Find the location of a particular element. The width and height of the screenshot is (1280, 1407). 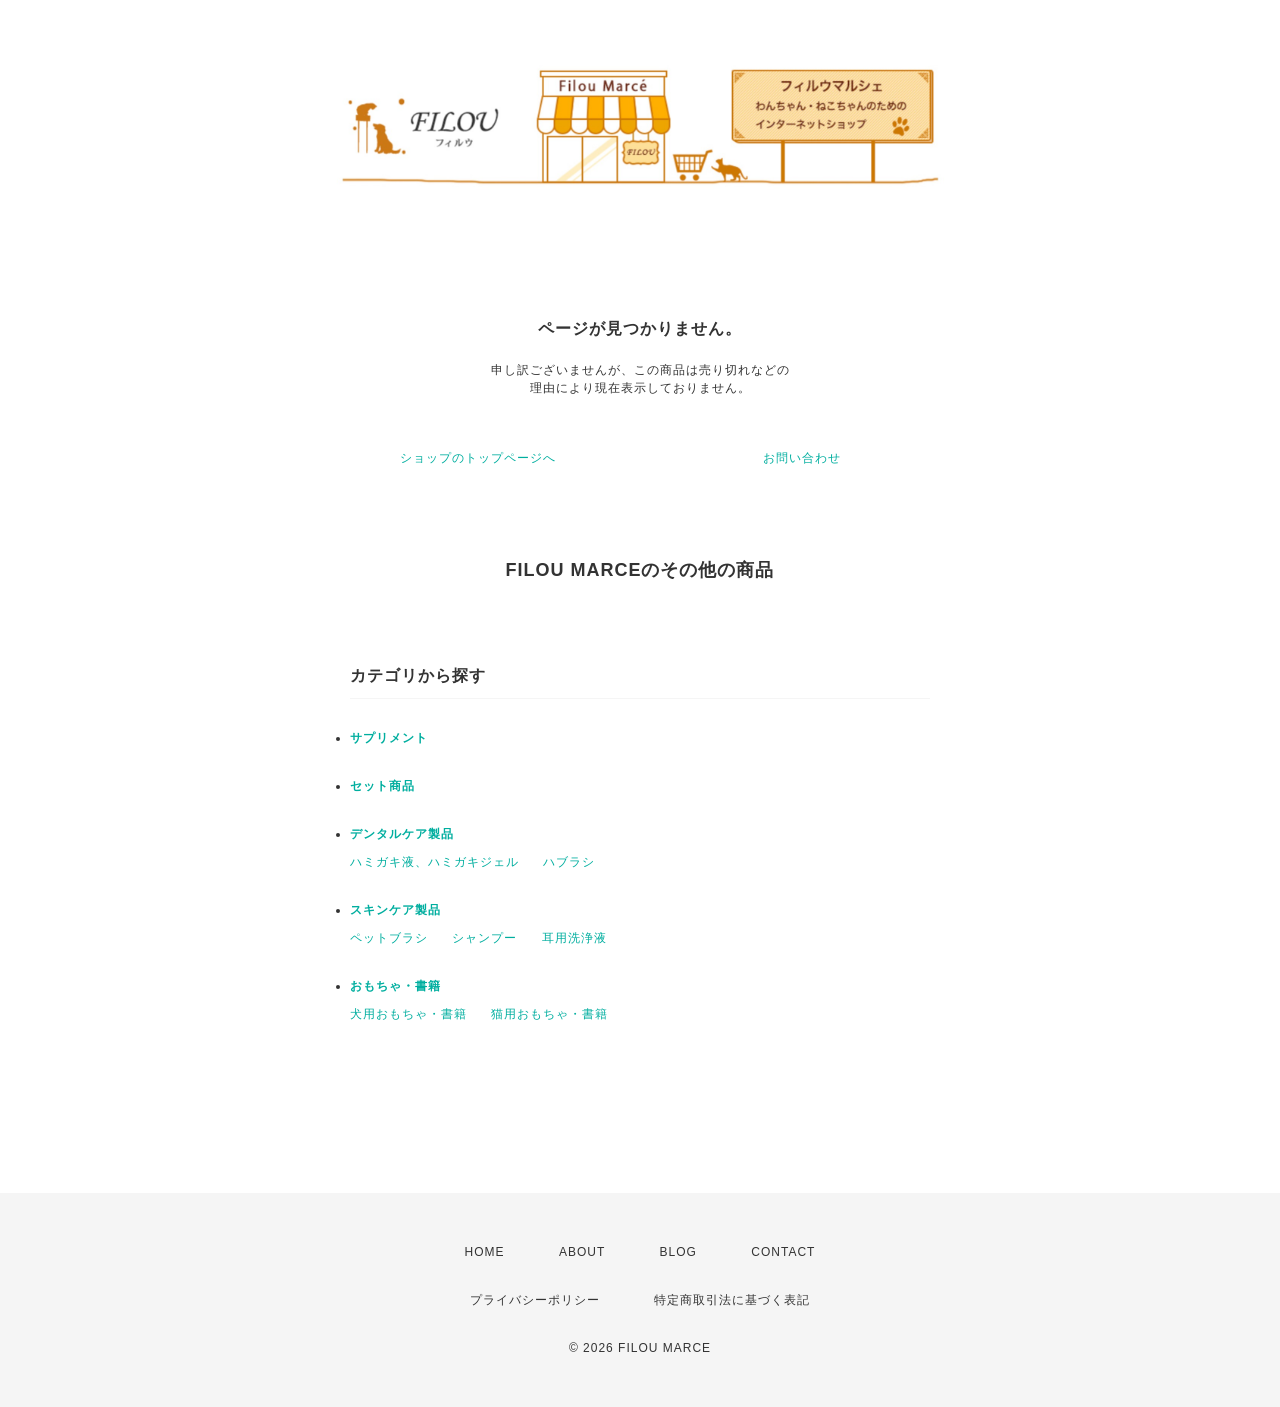

ショップのトップページへ is located at coordinates (478, 458).